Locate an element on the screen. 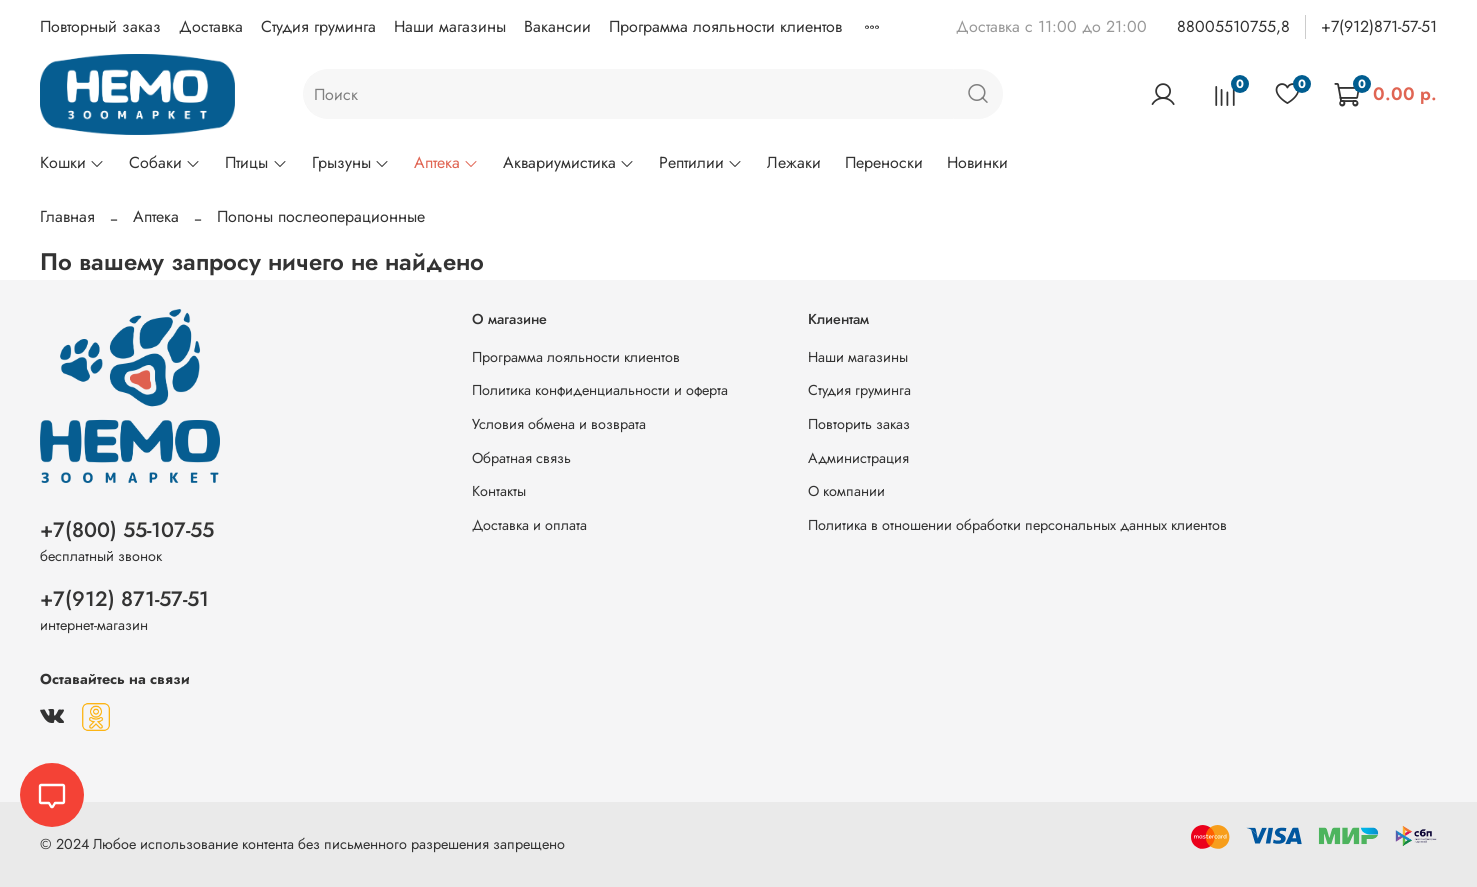 Image resolution: width=1477 pixels, height=887 pixels. Главная is located at coordinates (67, 216).